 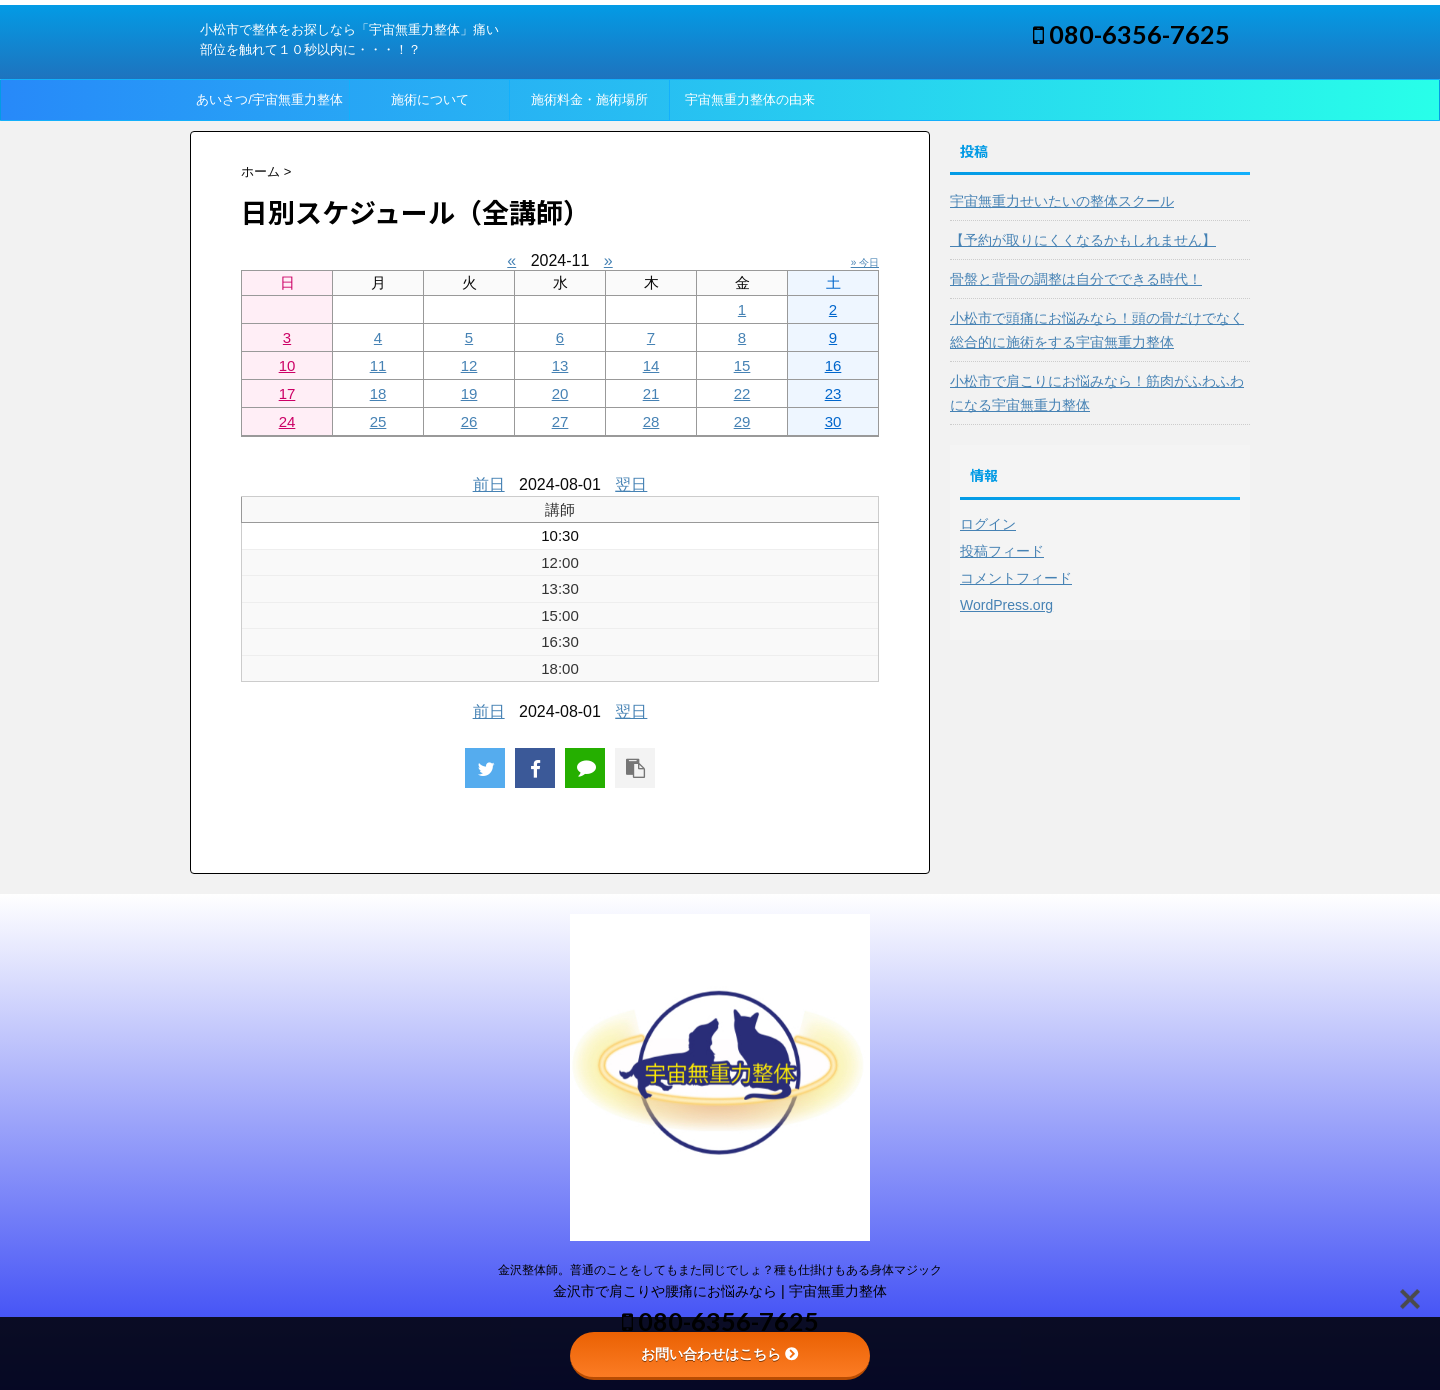 What do you see at coordinates (1016, 578) in the screenshot?
I see `コメントフィード` at bounding box center [1016, 578].